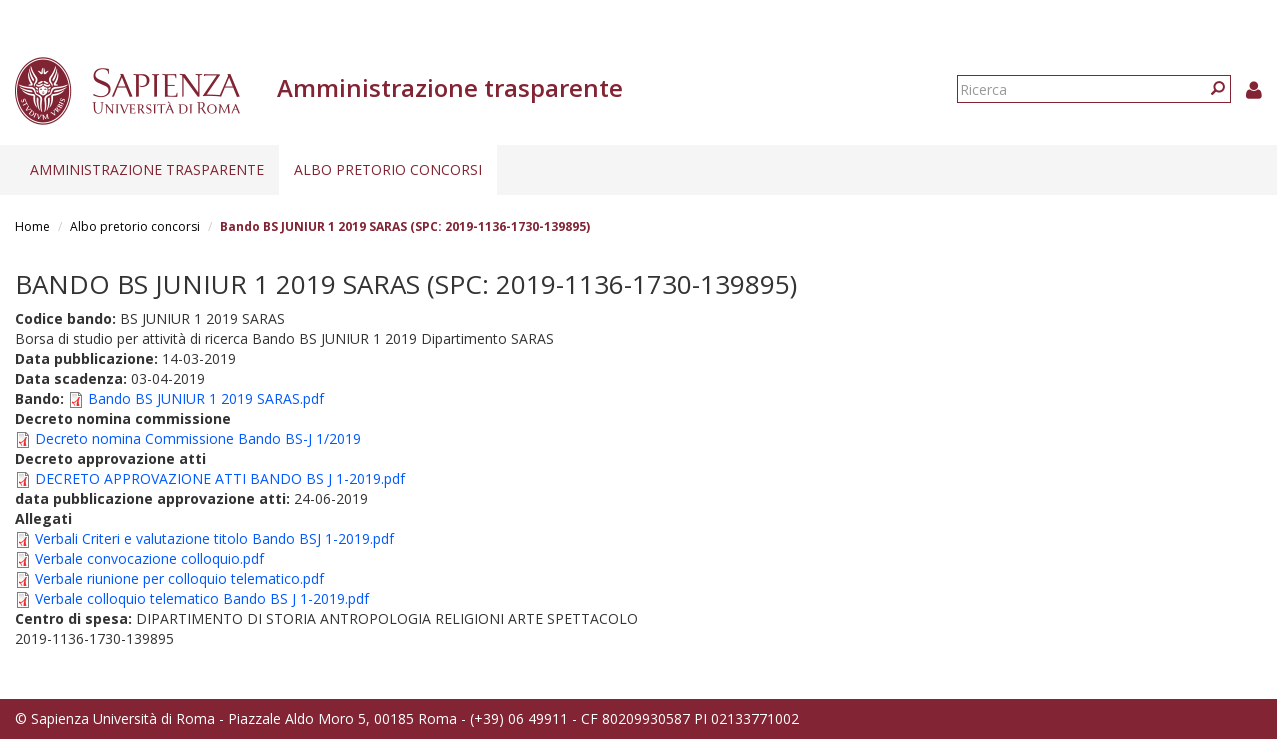  I want to click on Verbale colloquio telematico Bando BS J 1-2019.pdf, so click(202, 598).